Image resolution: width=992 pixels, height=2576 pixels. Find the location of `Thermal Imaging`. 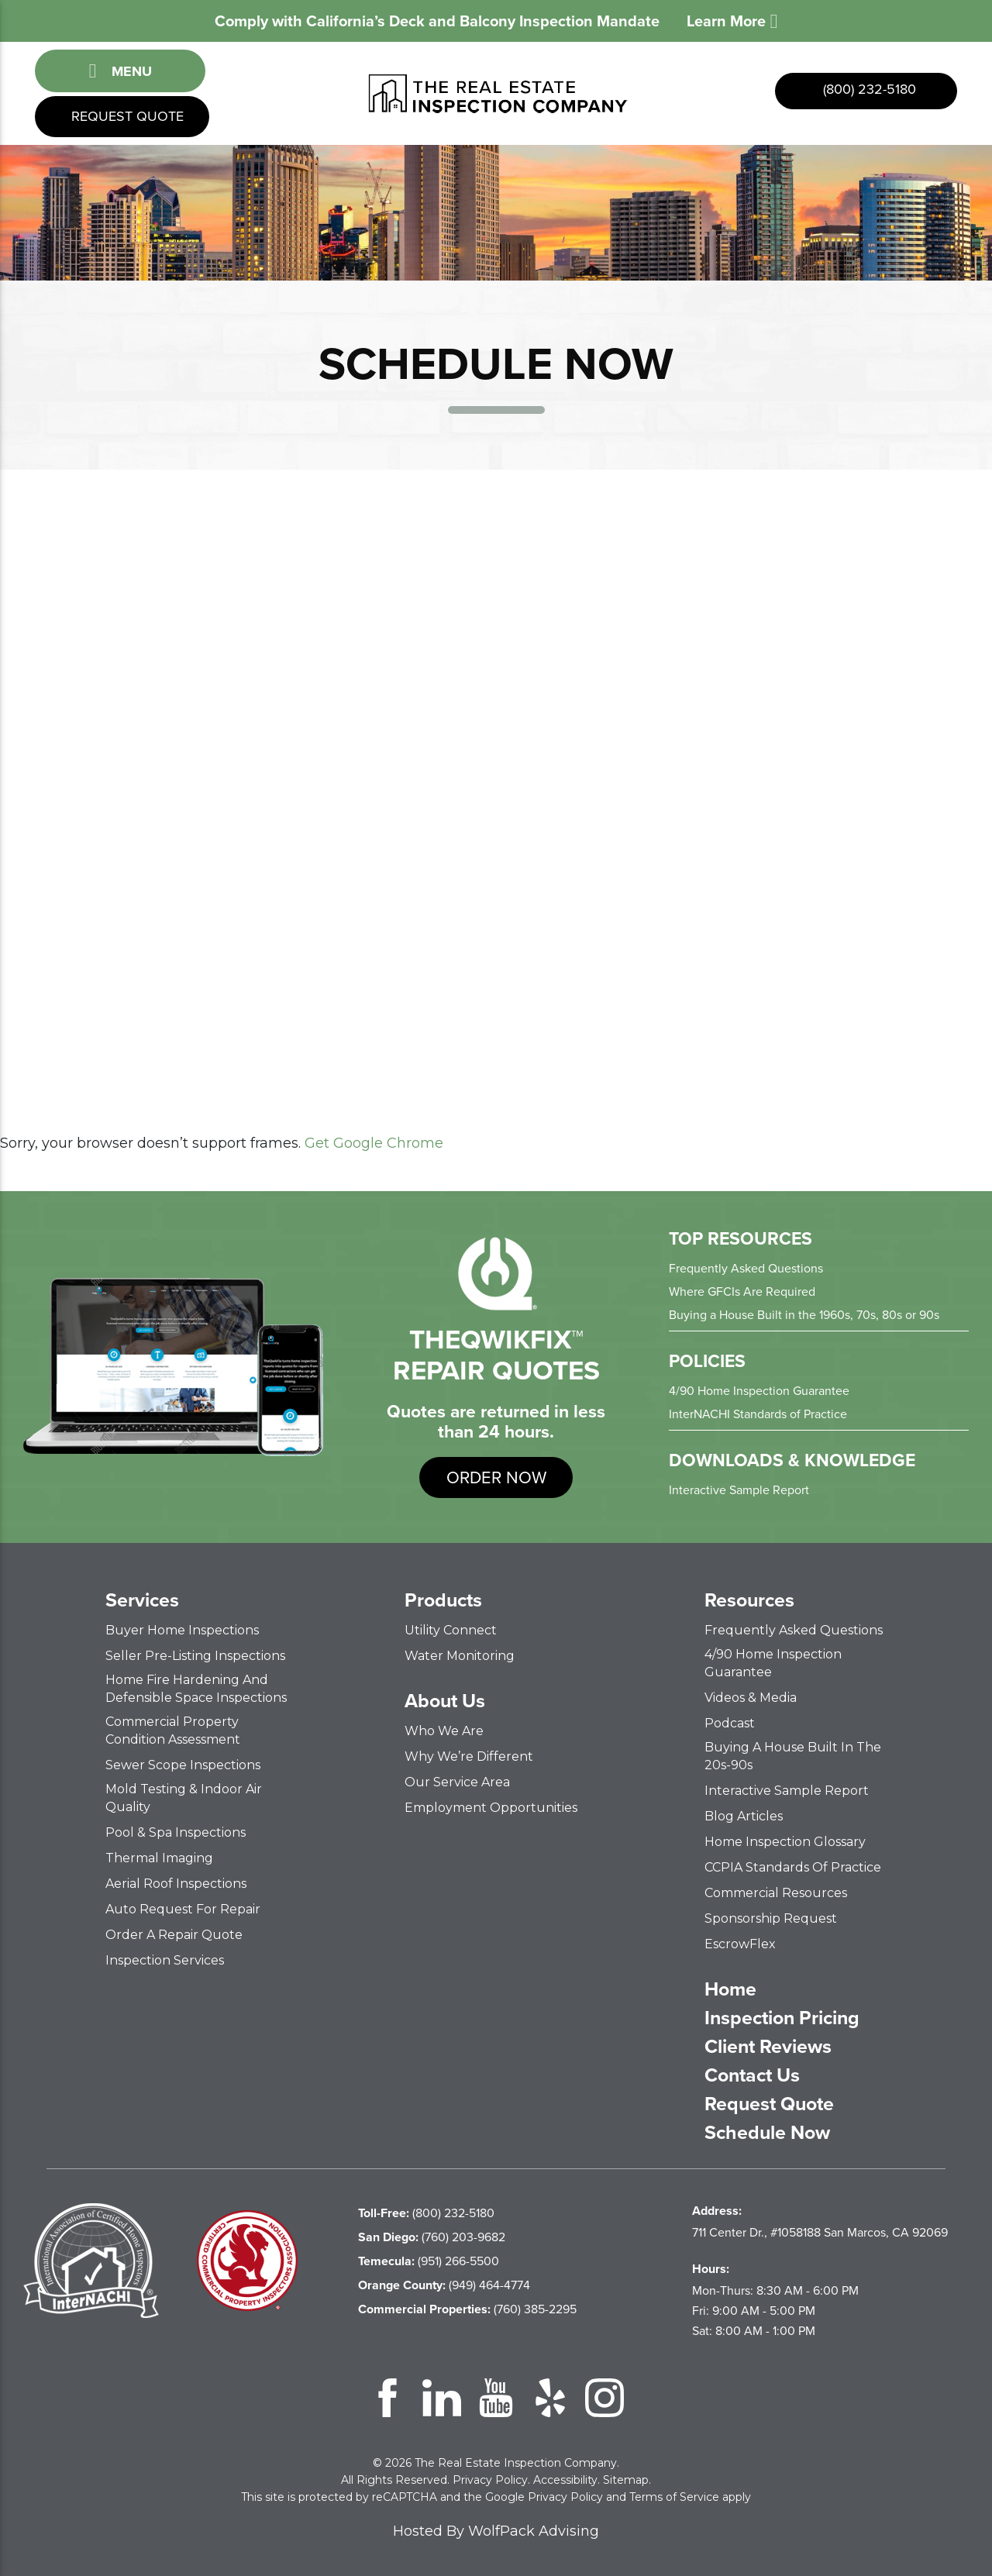

Thermal Imaging is located at coordinates (159, 1858).